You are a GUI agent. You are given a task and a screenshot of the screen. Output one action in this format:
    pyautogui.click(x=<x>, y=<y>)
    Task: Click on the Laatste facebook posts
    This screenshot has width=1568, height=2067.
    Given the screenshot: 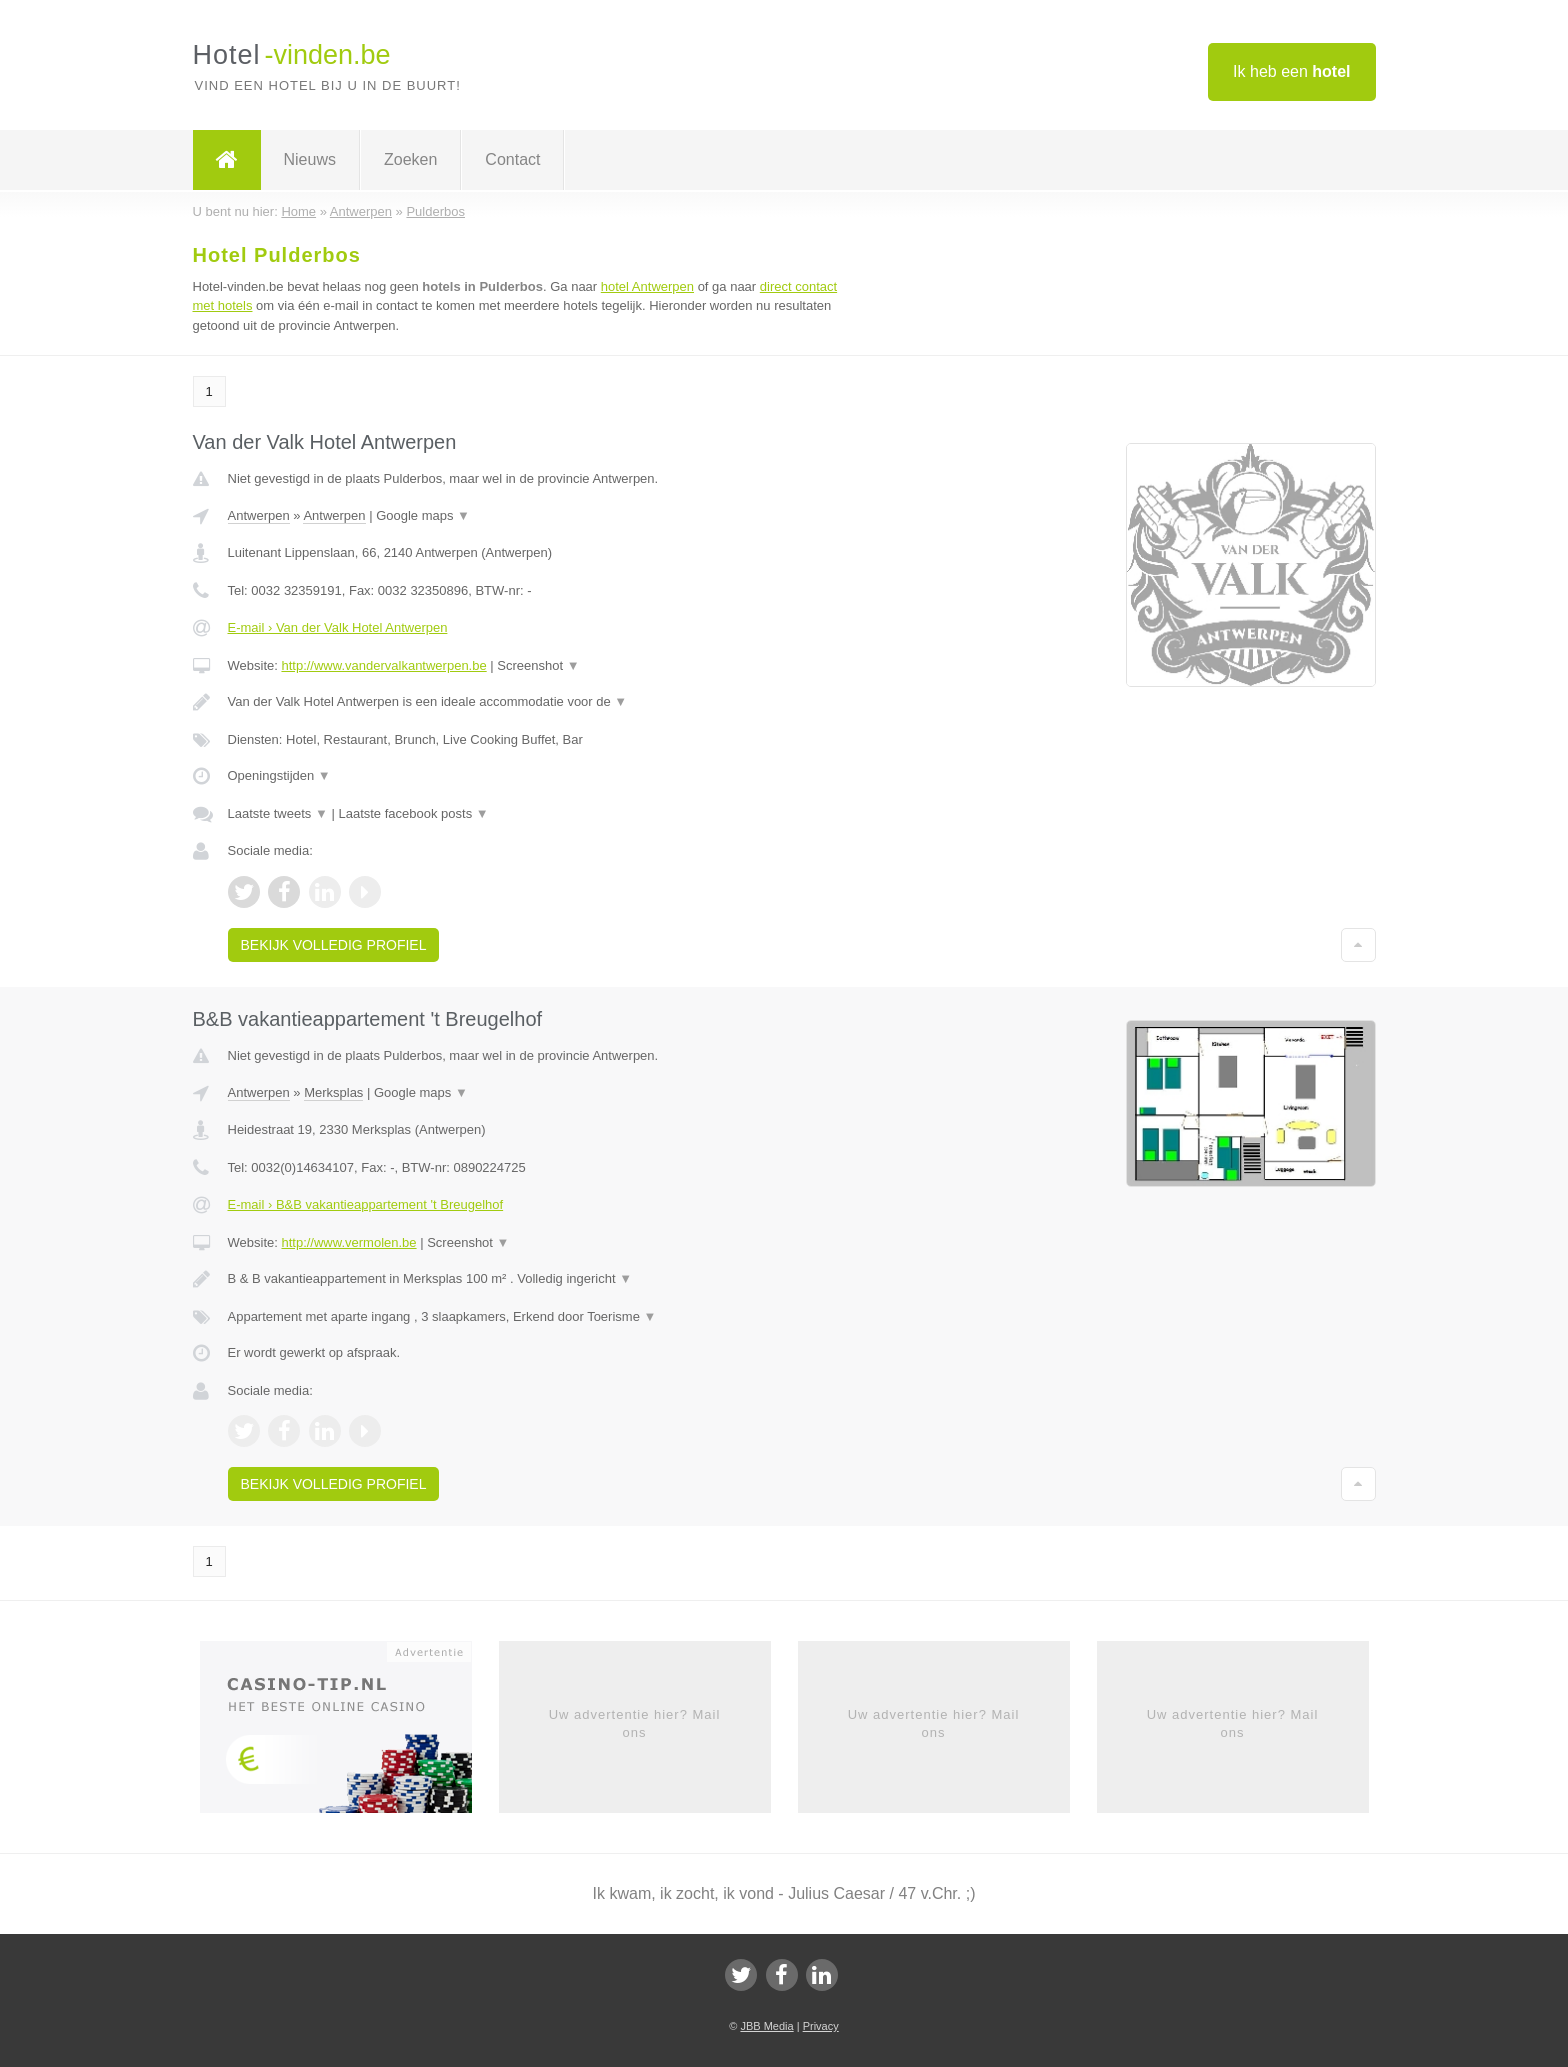 What is the action you would take?
    pyautogui.click(x=413, y=813)
    